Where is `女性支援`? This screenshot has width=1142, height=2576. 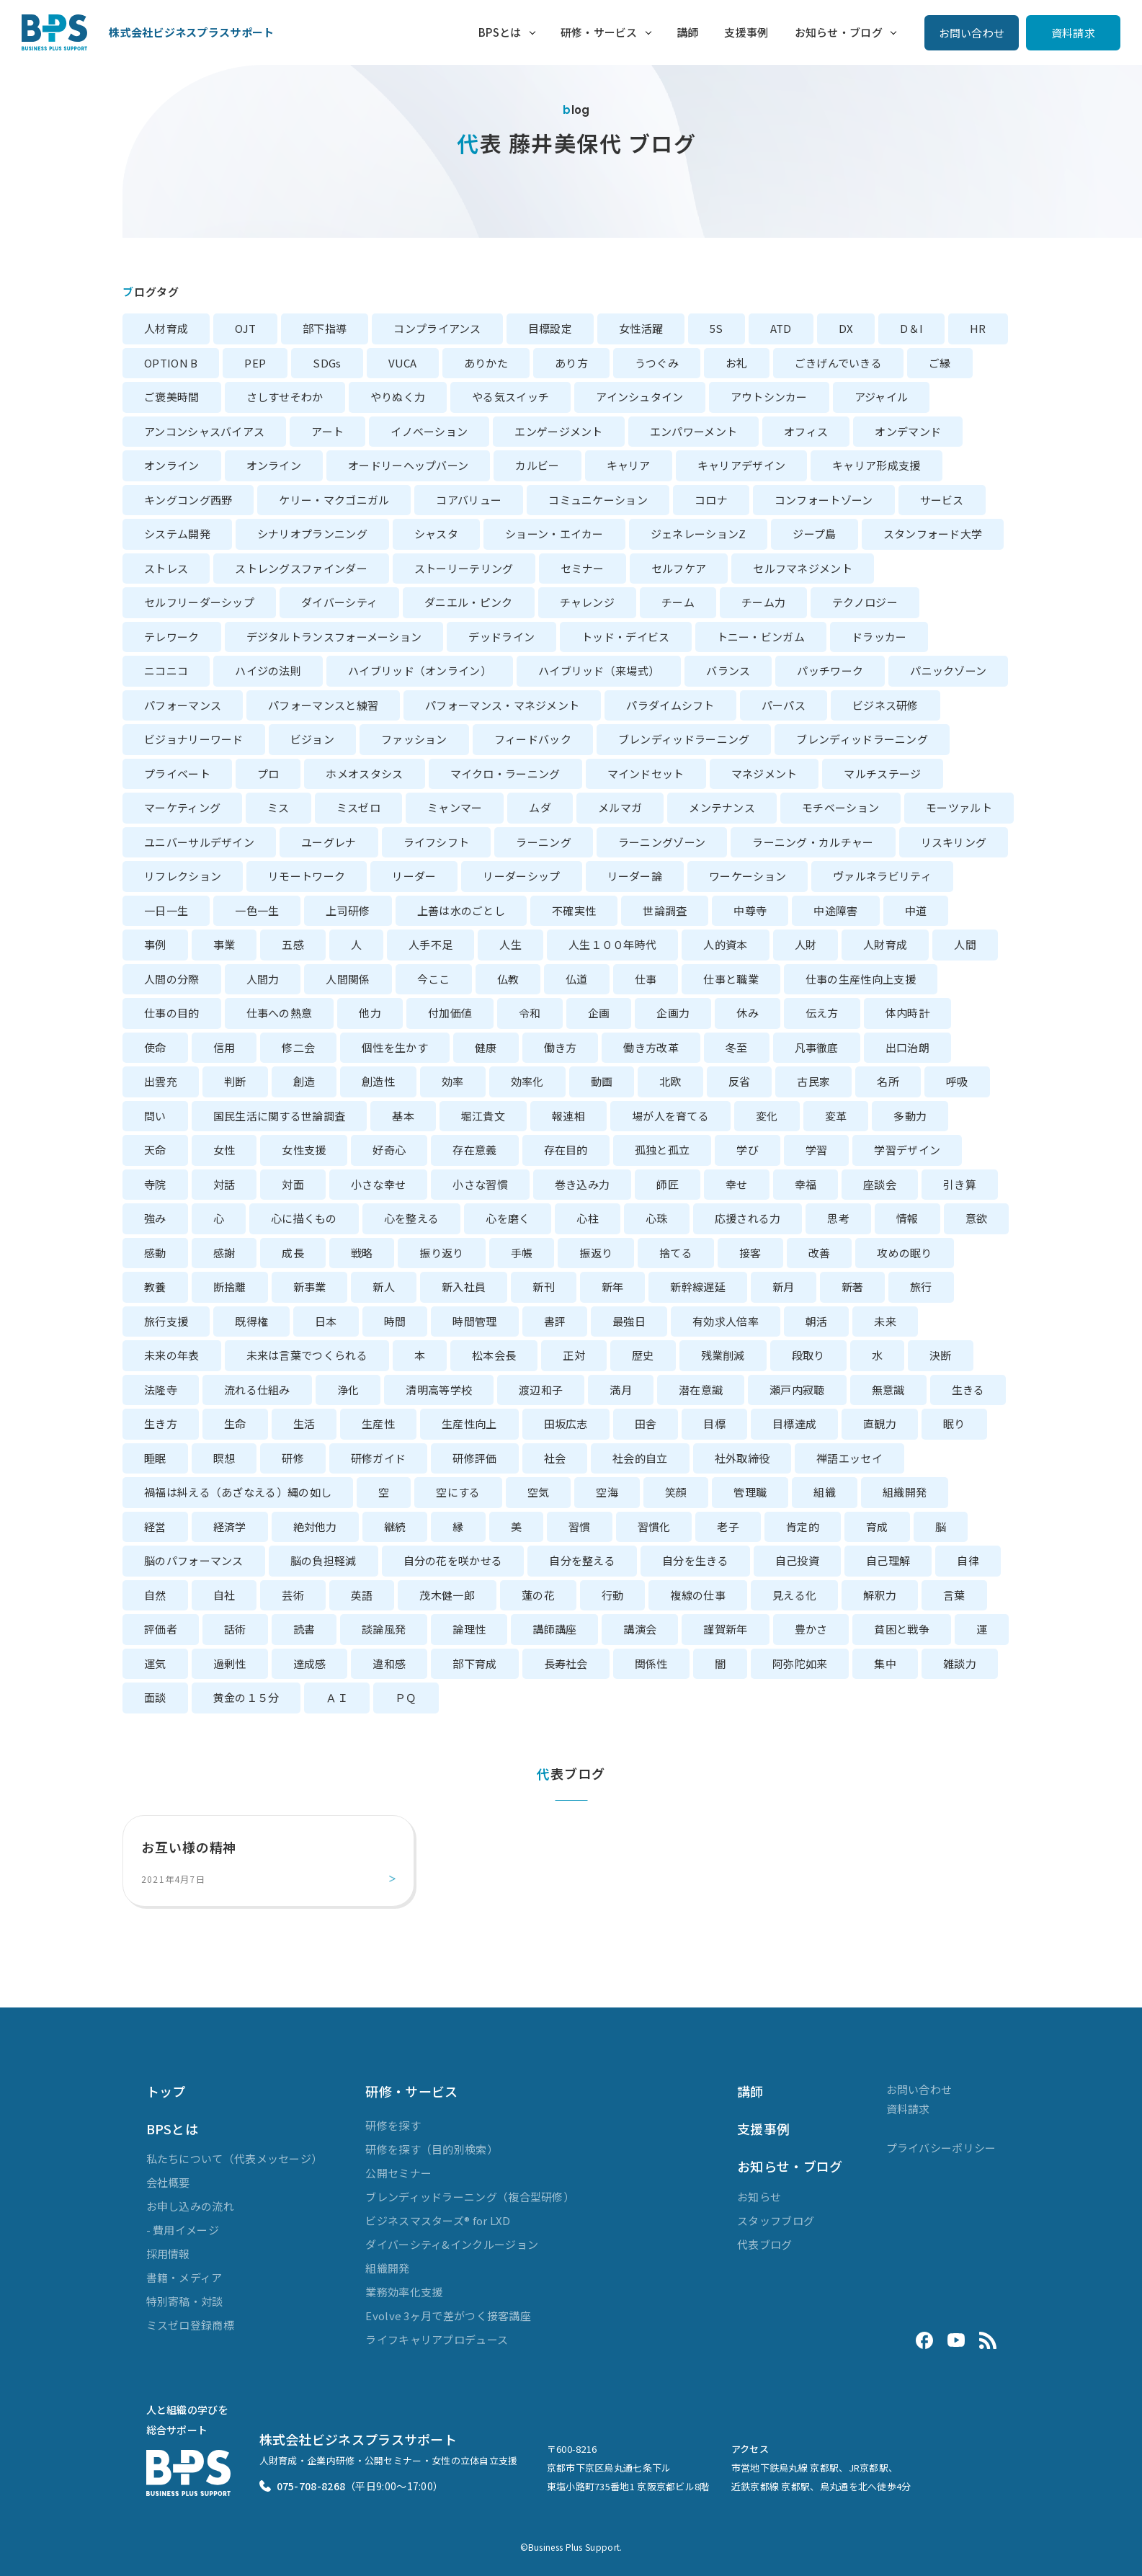
女性支援 is located at coordinates (304, 1149).